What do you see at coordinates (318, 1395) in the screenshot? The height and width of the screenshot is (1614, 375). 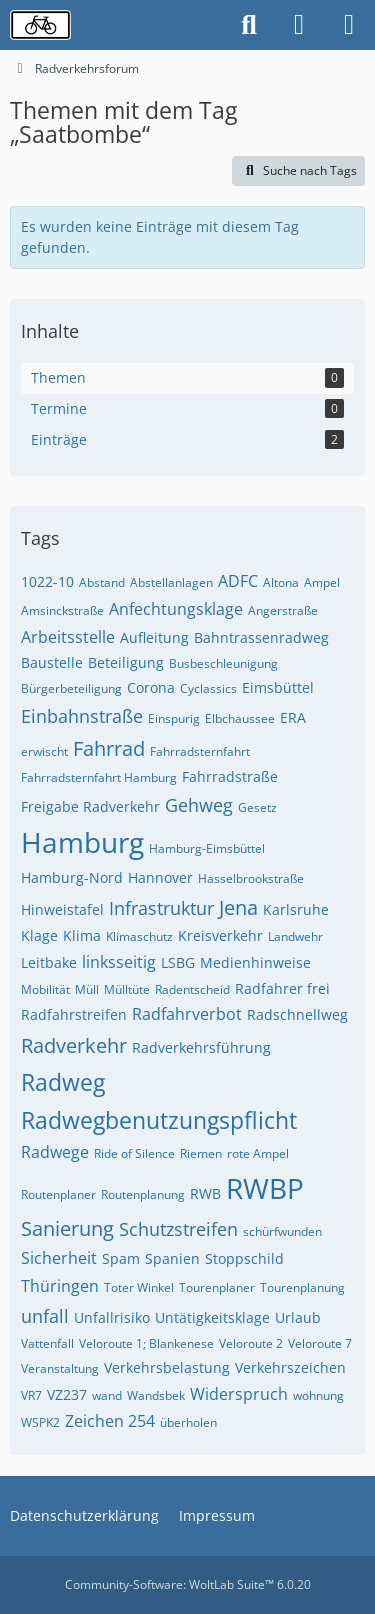 I see `wohnung` at bounding box center [318, 1395].